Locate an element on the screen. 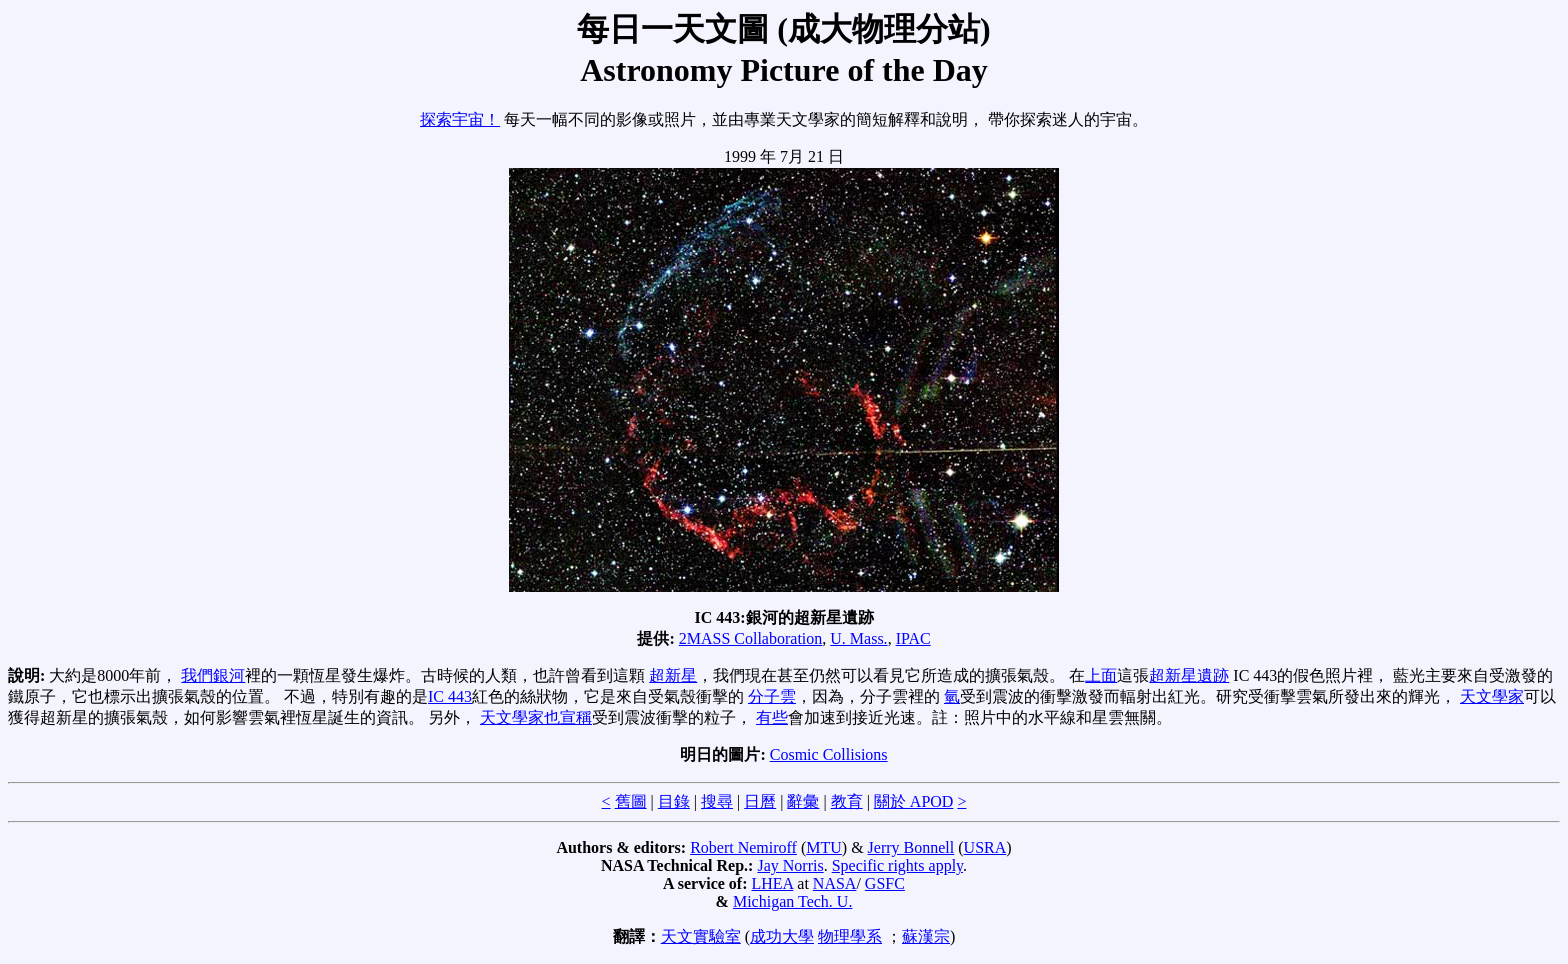 This screenshot has width=1568, height=964. MTU is located at coordinates (824, 847).